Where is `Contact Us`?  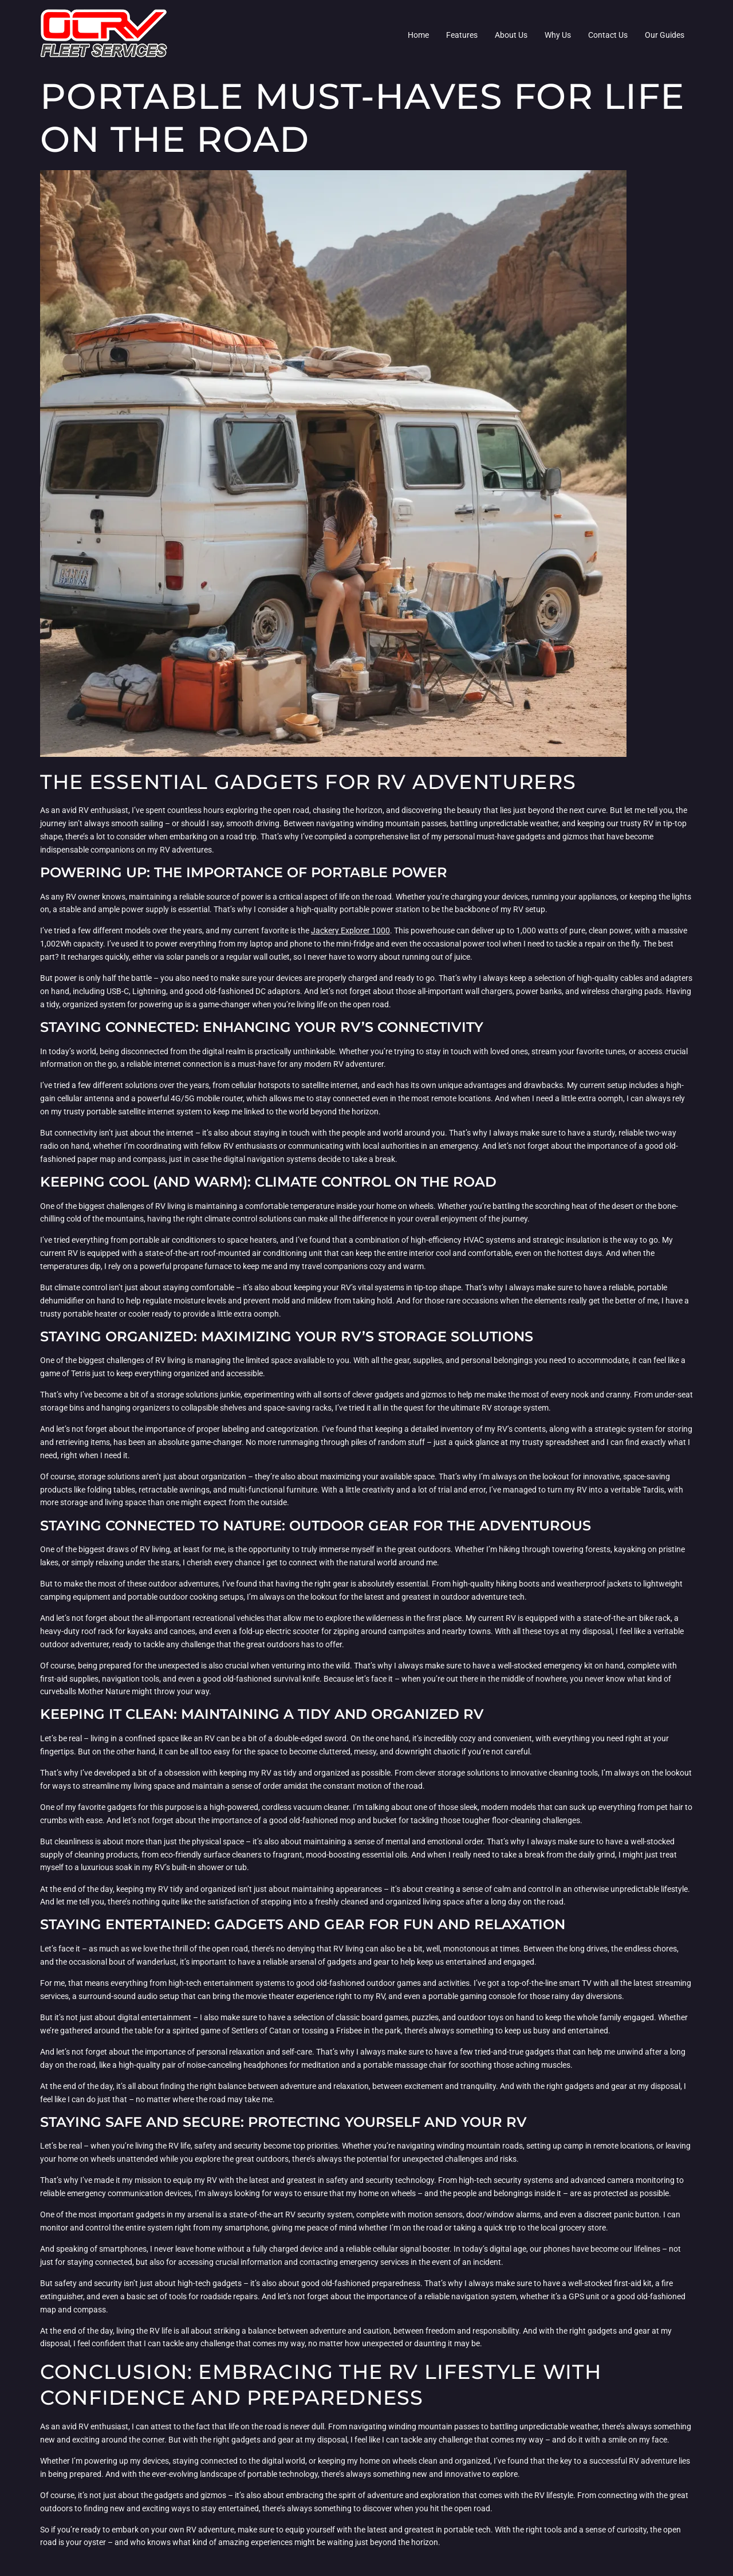 Contact Us is located at coordinates (608, 35).